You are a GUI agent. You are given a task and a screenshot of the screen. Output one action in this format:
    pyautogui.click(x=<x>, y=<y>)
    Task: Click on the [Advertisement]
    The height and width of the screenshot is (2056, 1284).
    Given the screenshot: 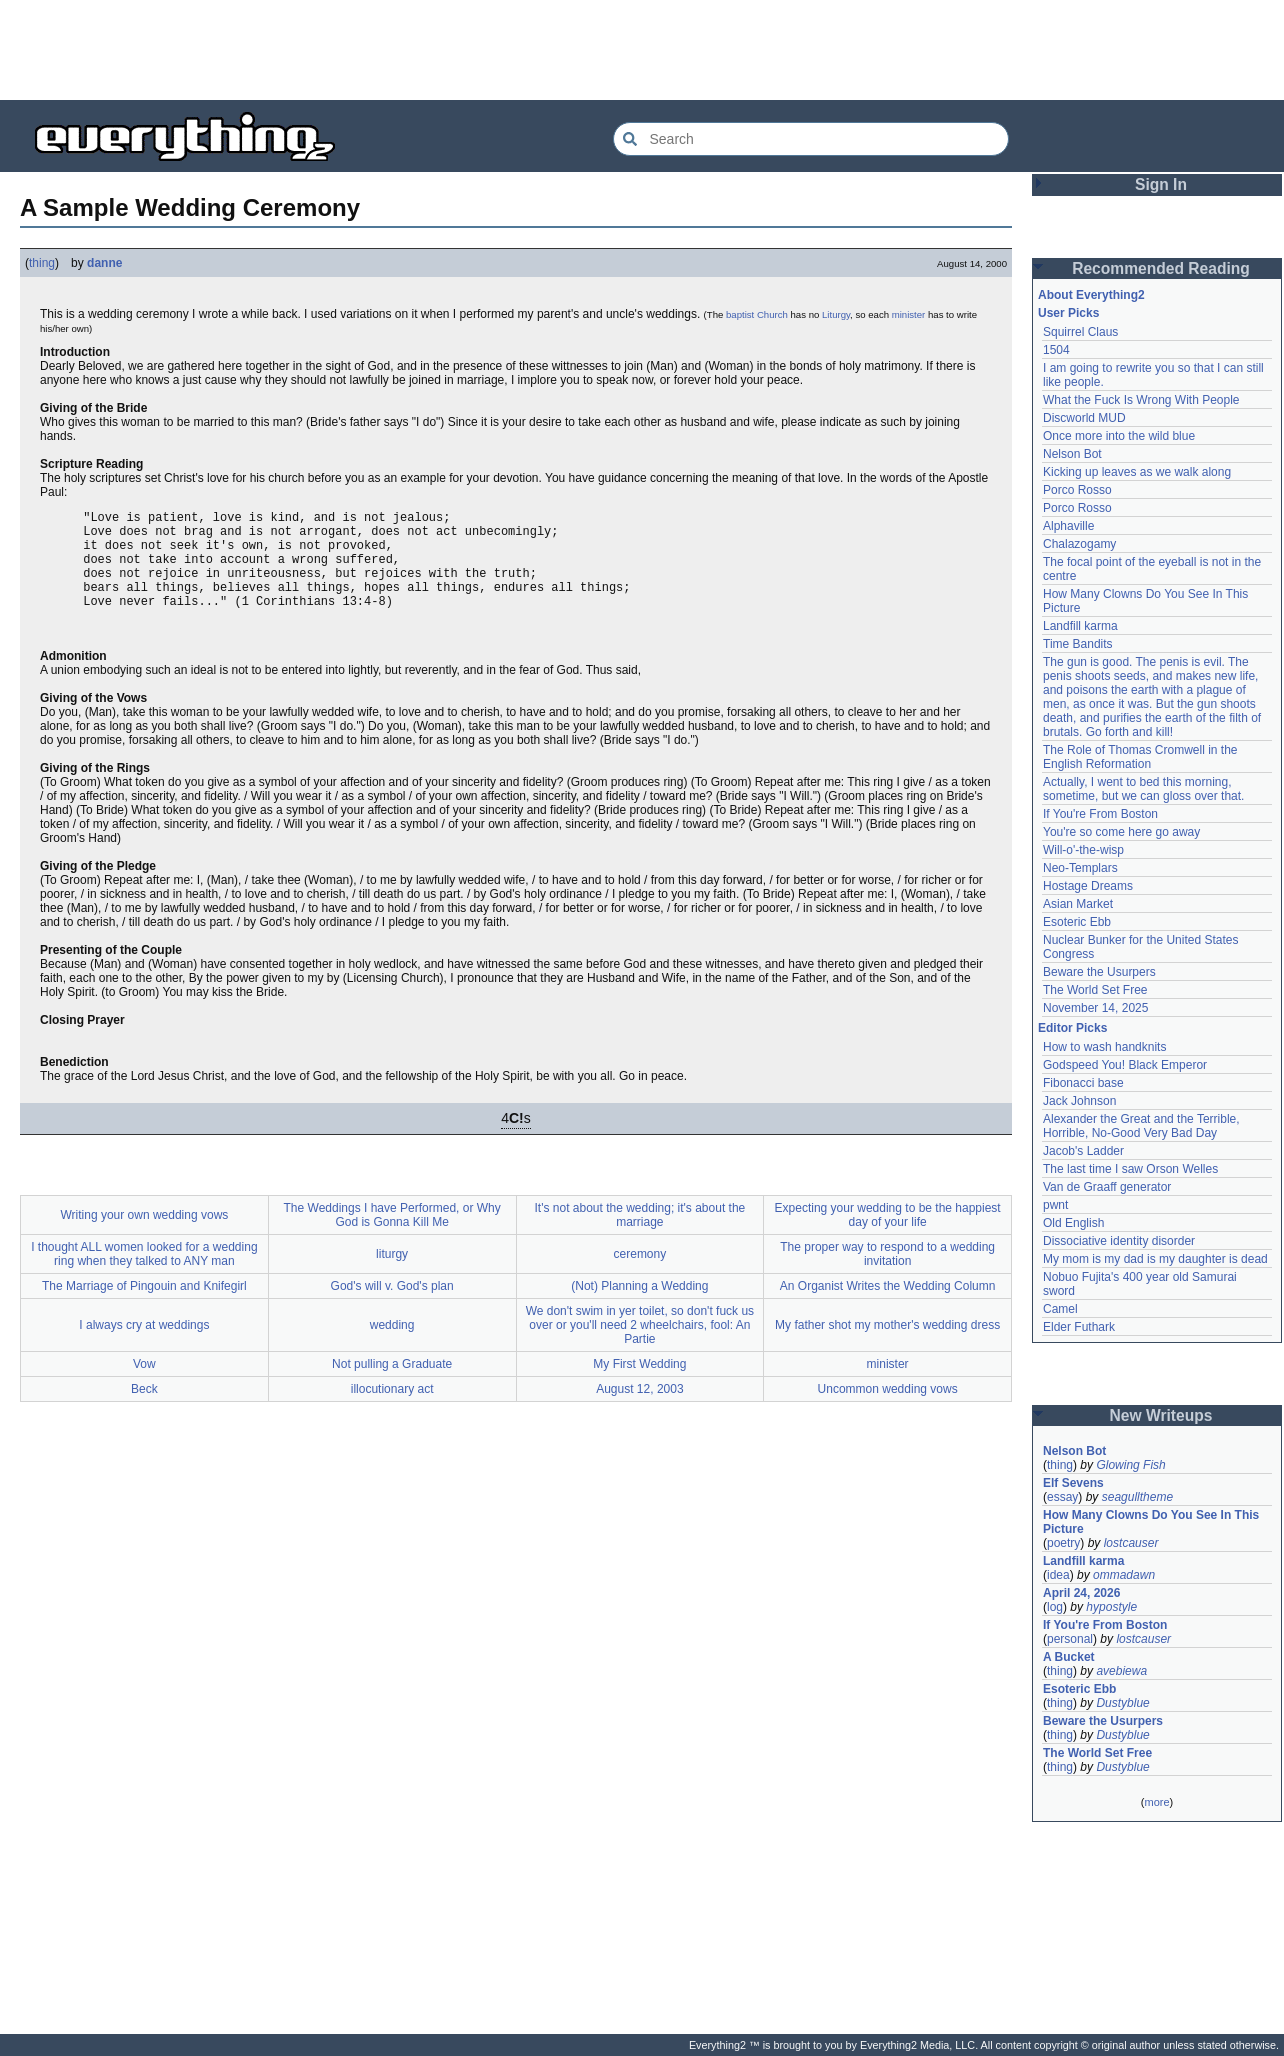 What is the action you would take?
    pyautogui.click(x=642, y=50)
    